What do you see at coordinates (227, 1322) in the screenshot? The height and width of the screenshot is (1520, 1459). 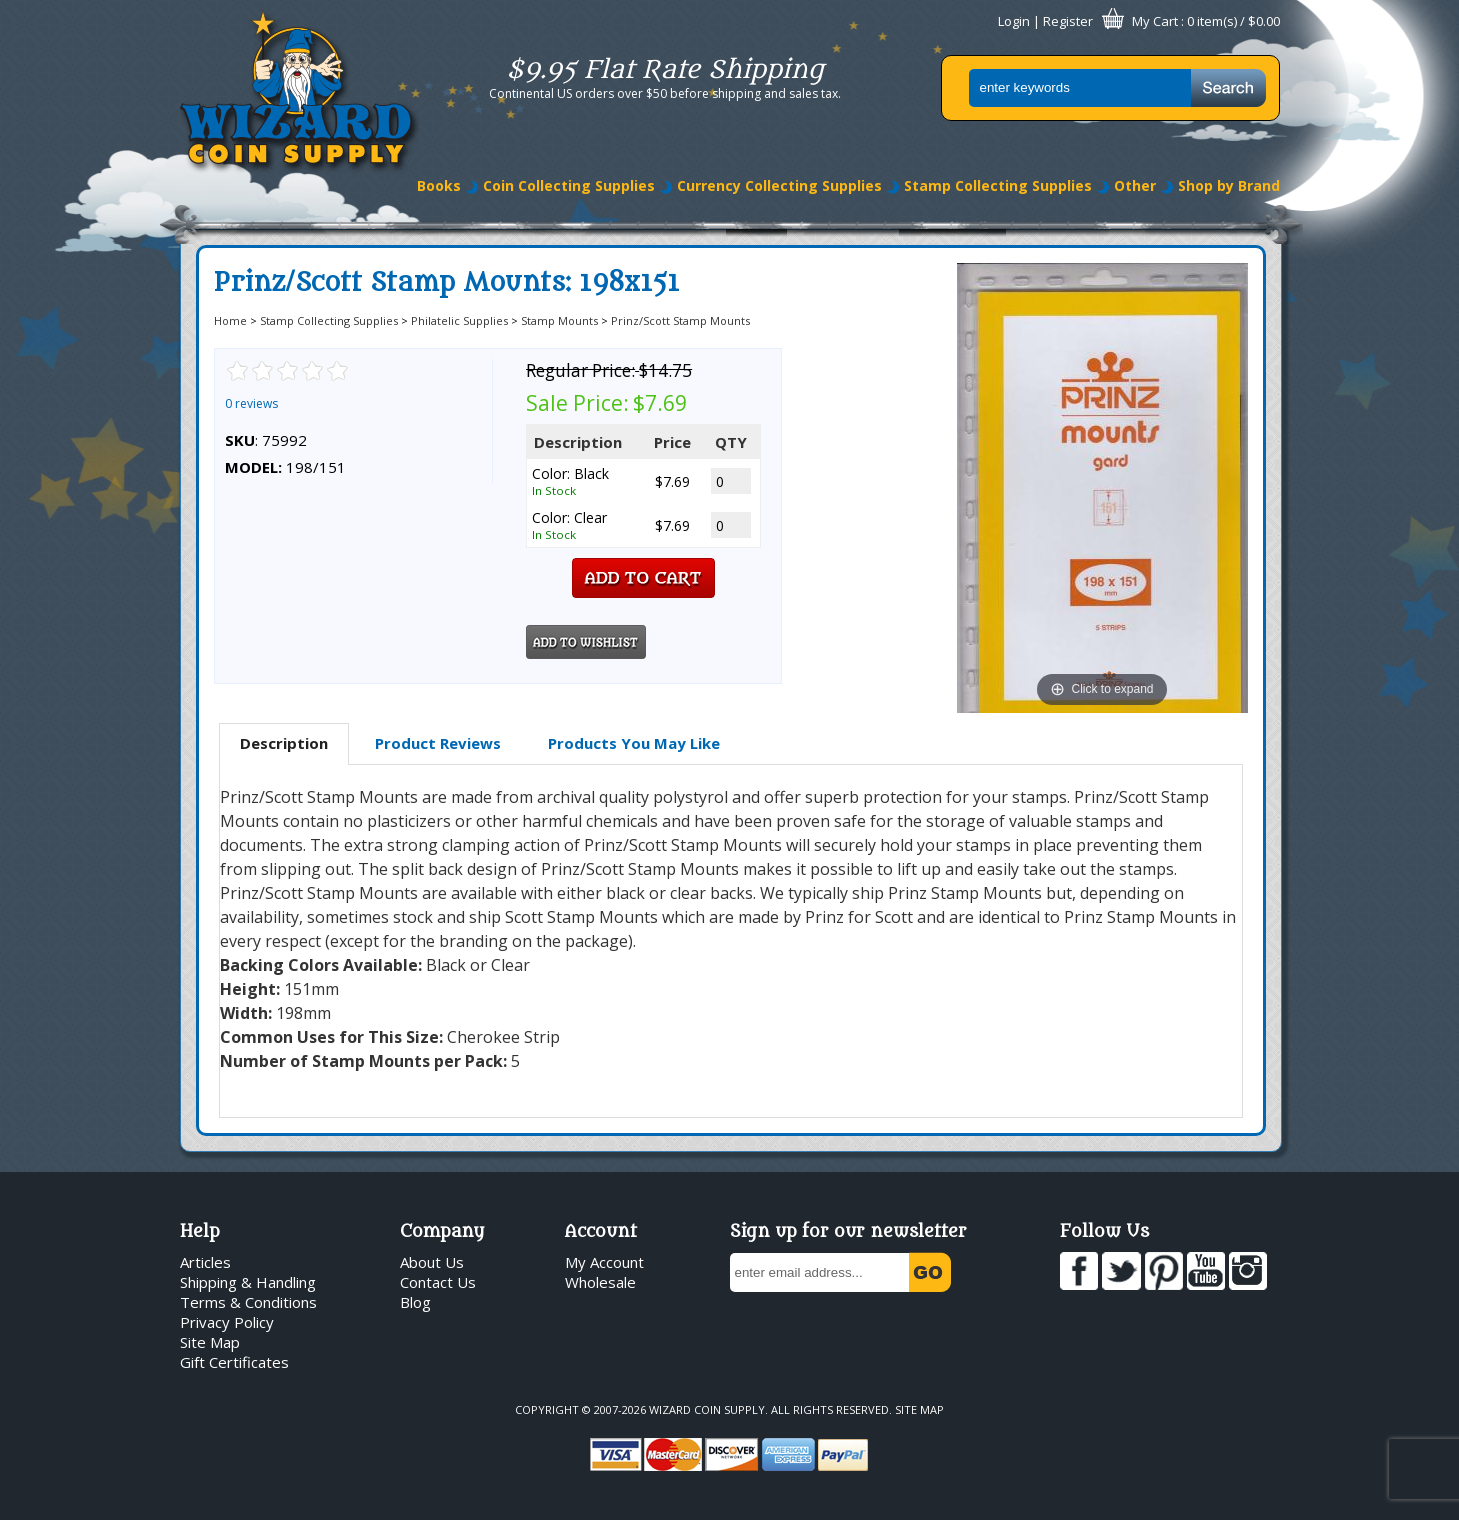 I see `Privacy Policy` at bounding box center [227, 1322].